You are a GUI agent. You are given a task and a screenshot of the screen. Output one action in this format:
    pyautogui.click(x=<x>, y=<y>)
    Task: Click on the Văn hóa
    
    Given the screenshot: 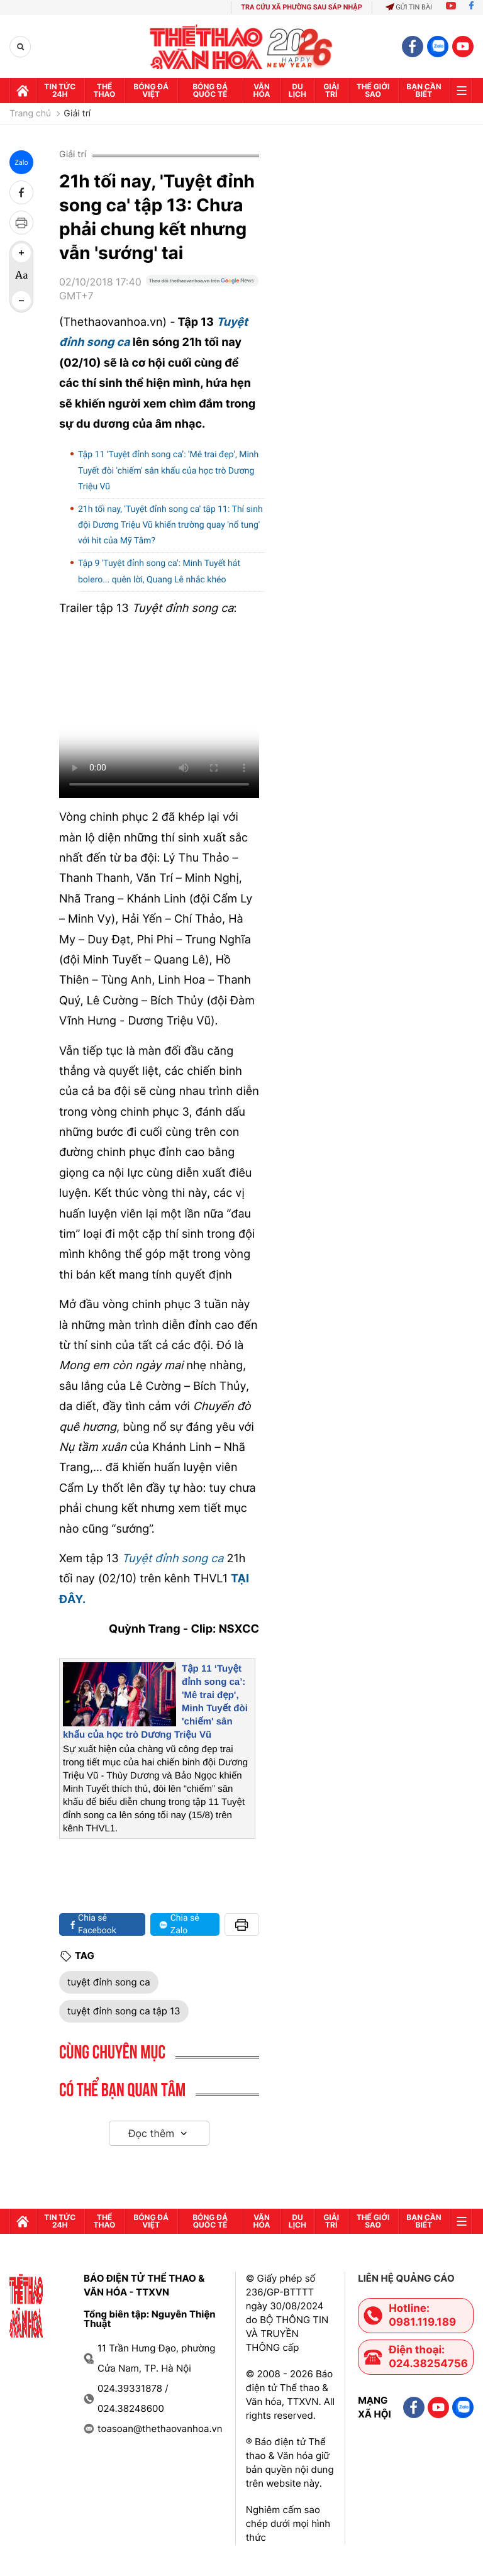 What is the action you would take?
    pyautogui.click(x=261, y=90)
    